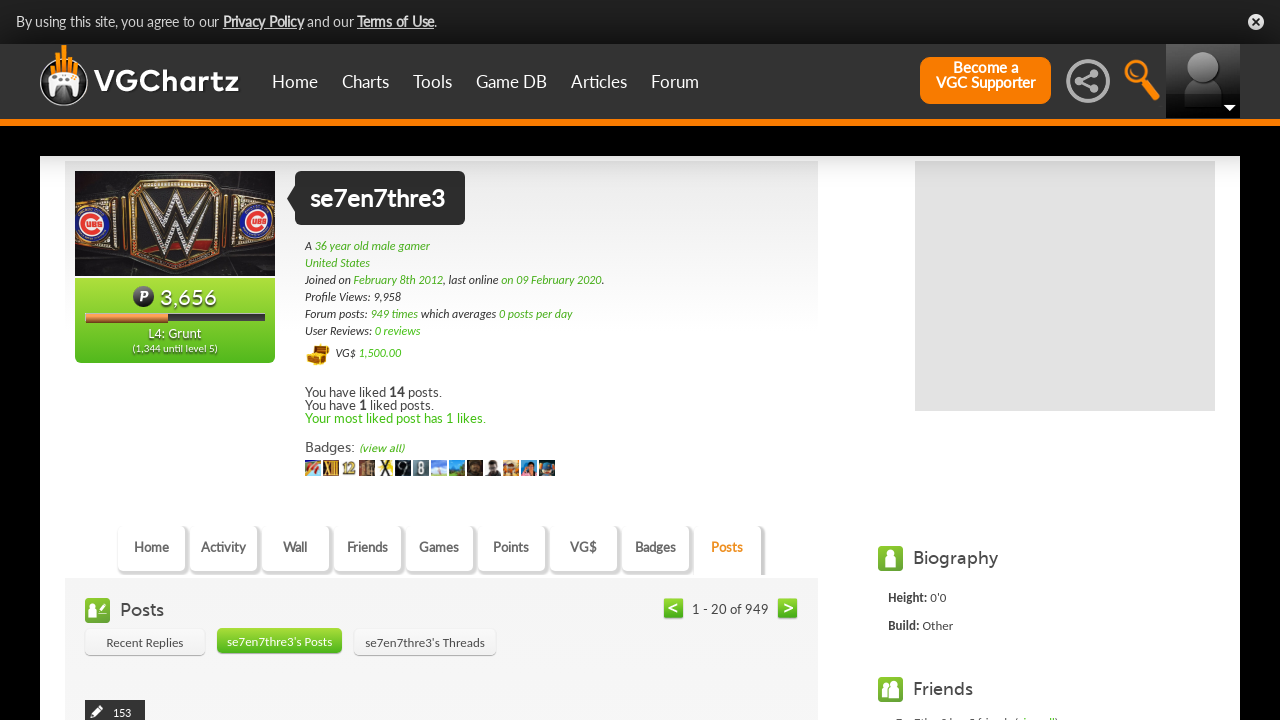 Image resolution: width=1280 pixels, height=720 pixels. I want to click on 0 reviews, so click(398, 331).